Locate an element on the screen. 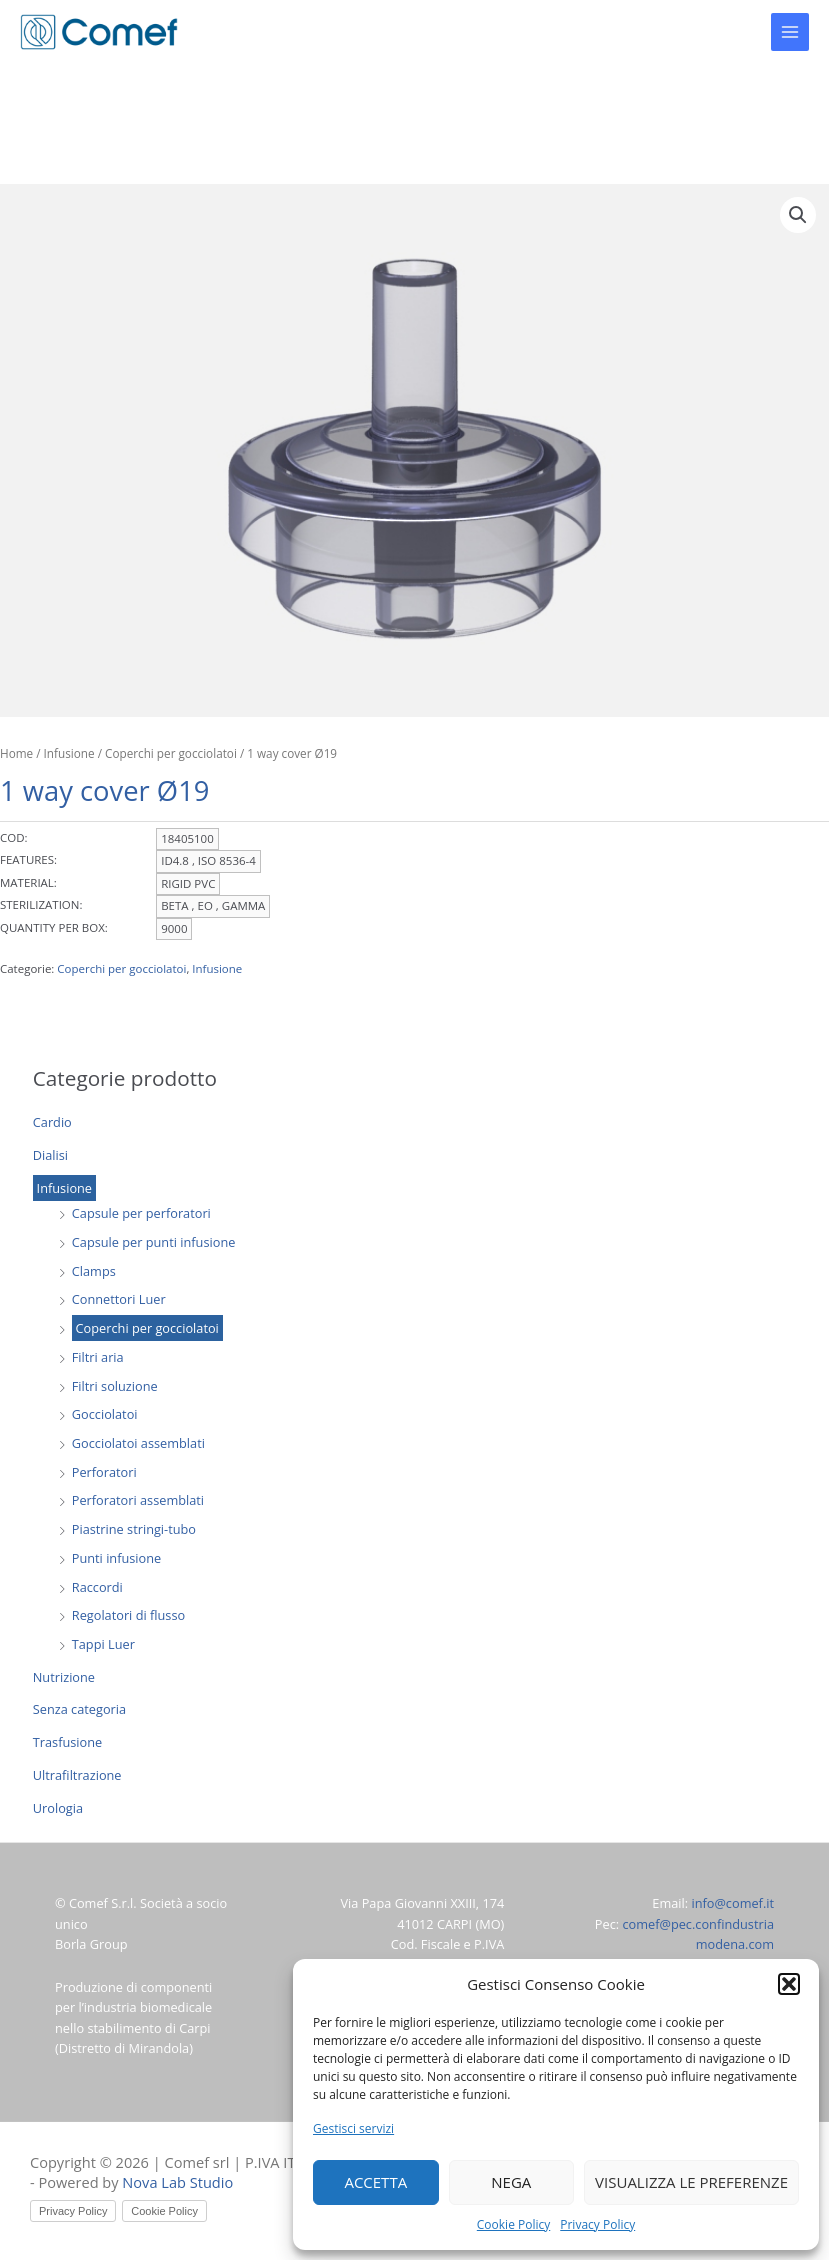  STERILIZATION: is located at coordinates (41, 904).